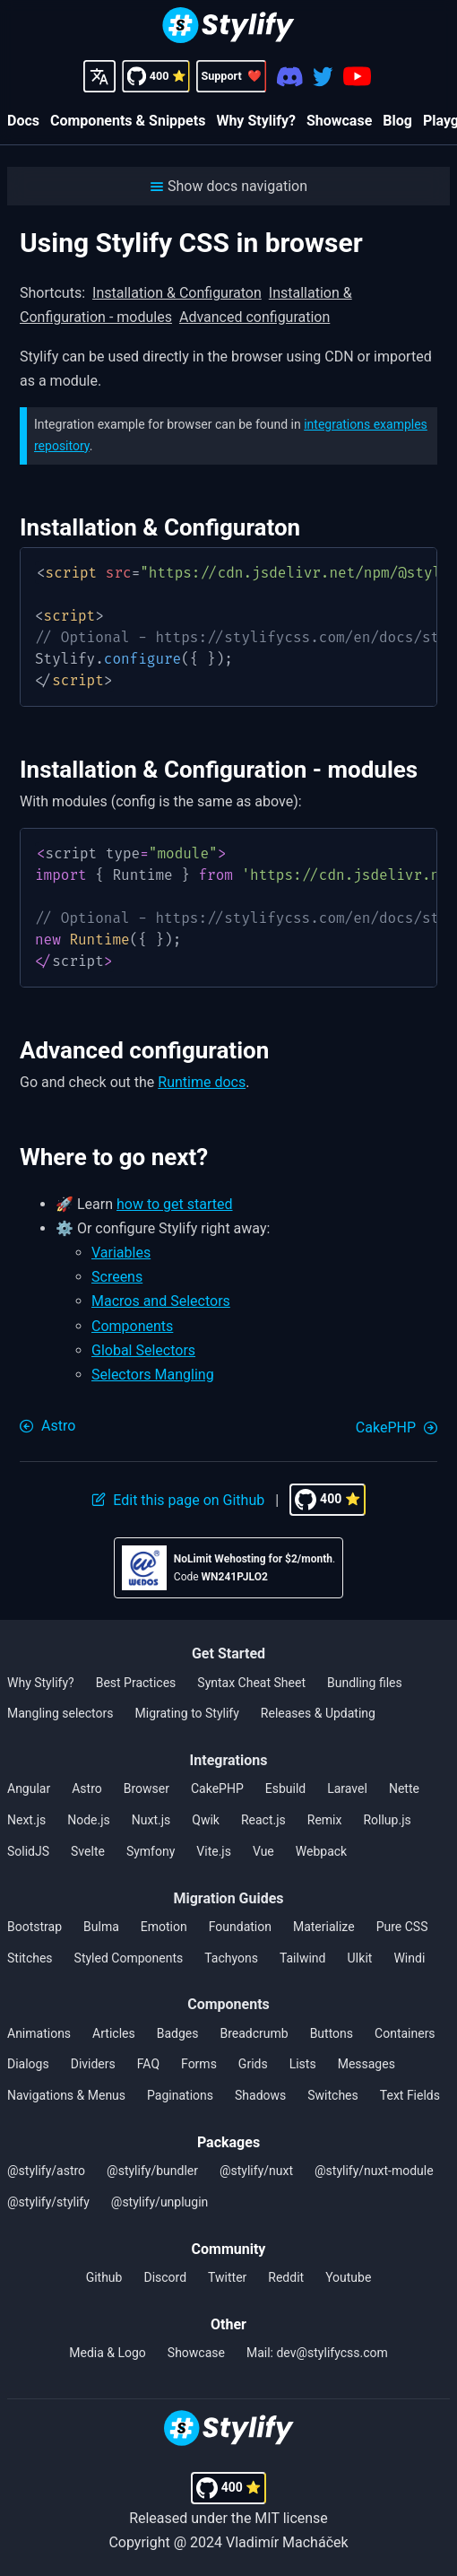  Describe the element at coordinates (66, 2095) in the screenshot. I see `Navigations & Menus` at that location.